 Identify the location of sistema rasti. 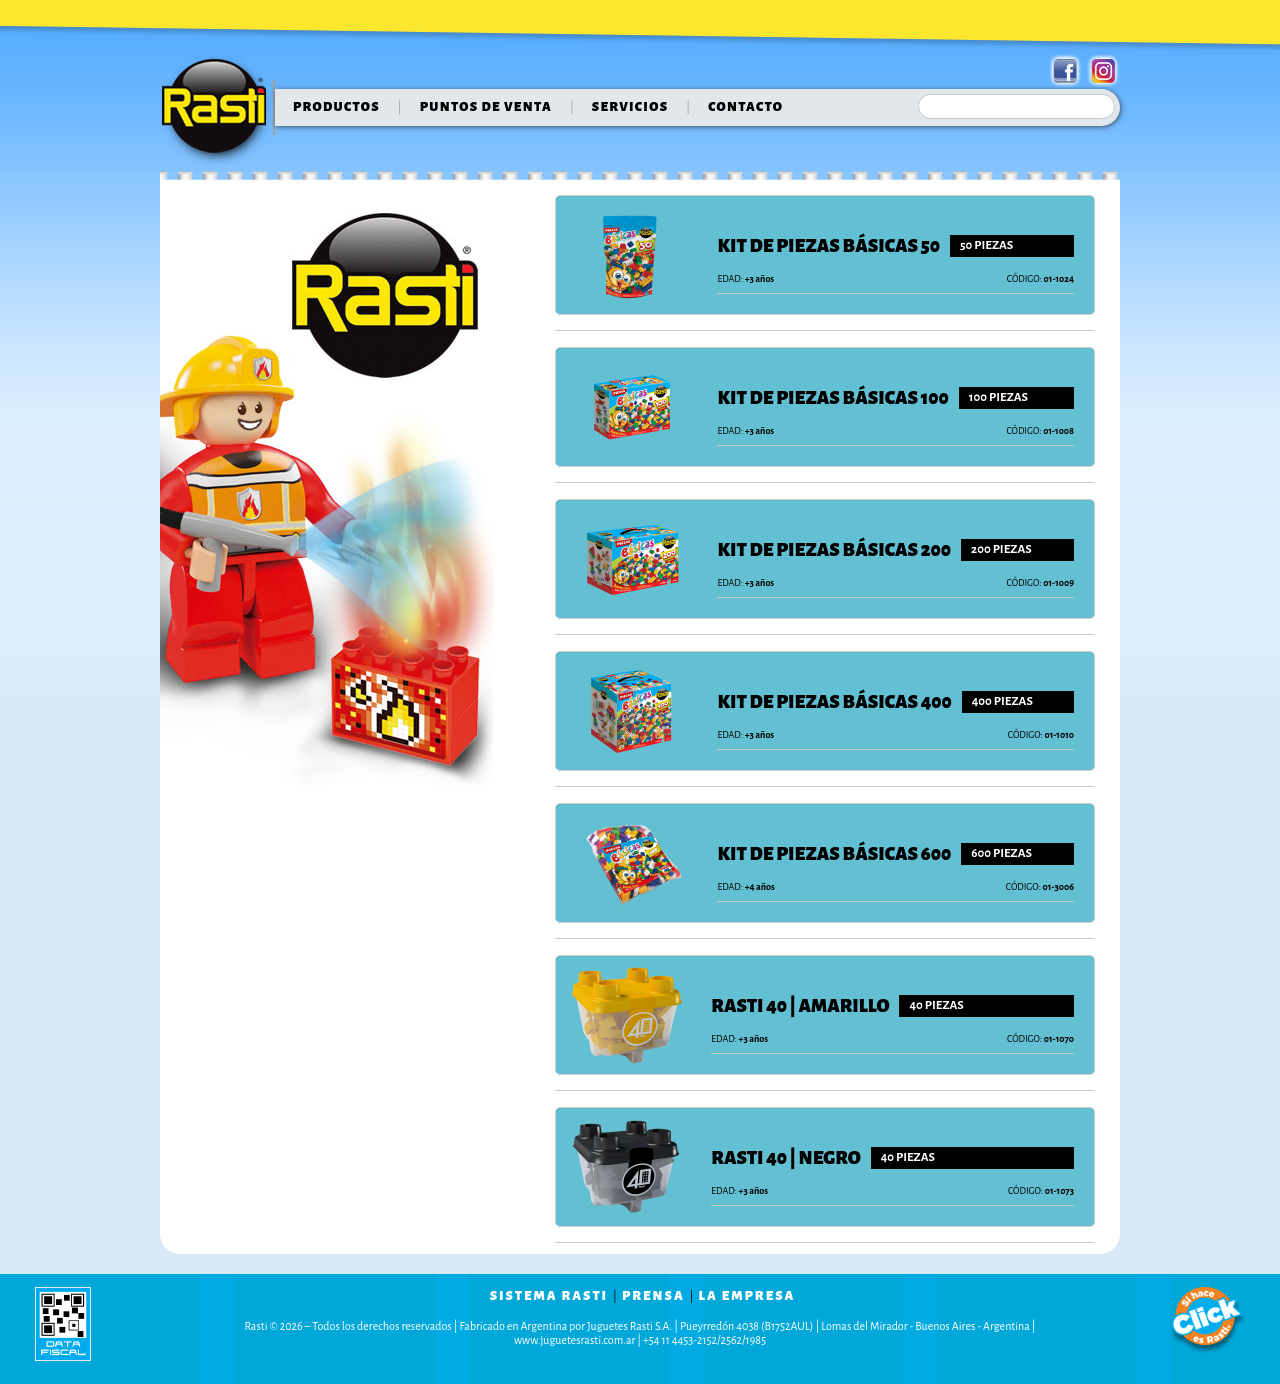
(549, 1296).